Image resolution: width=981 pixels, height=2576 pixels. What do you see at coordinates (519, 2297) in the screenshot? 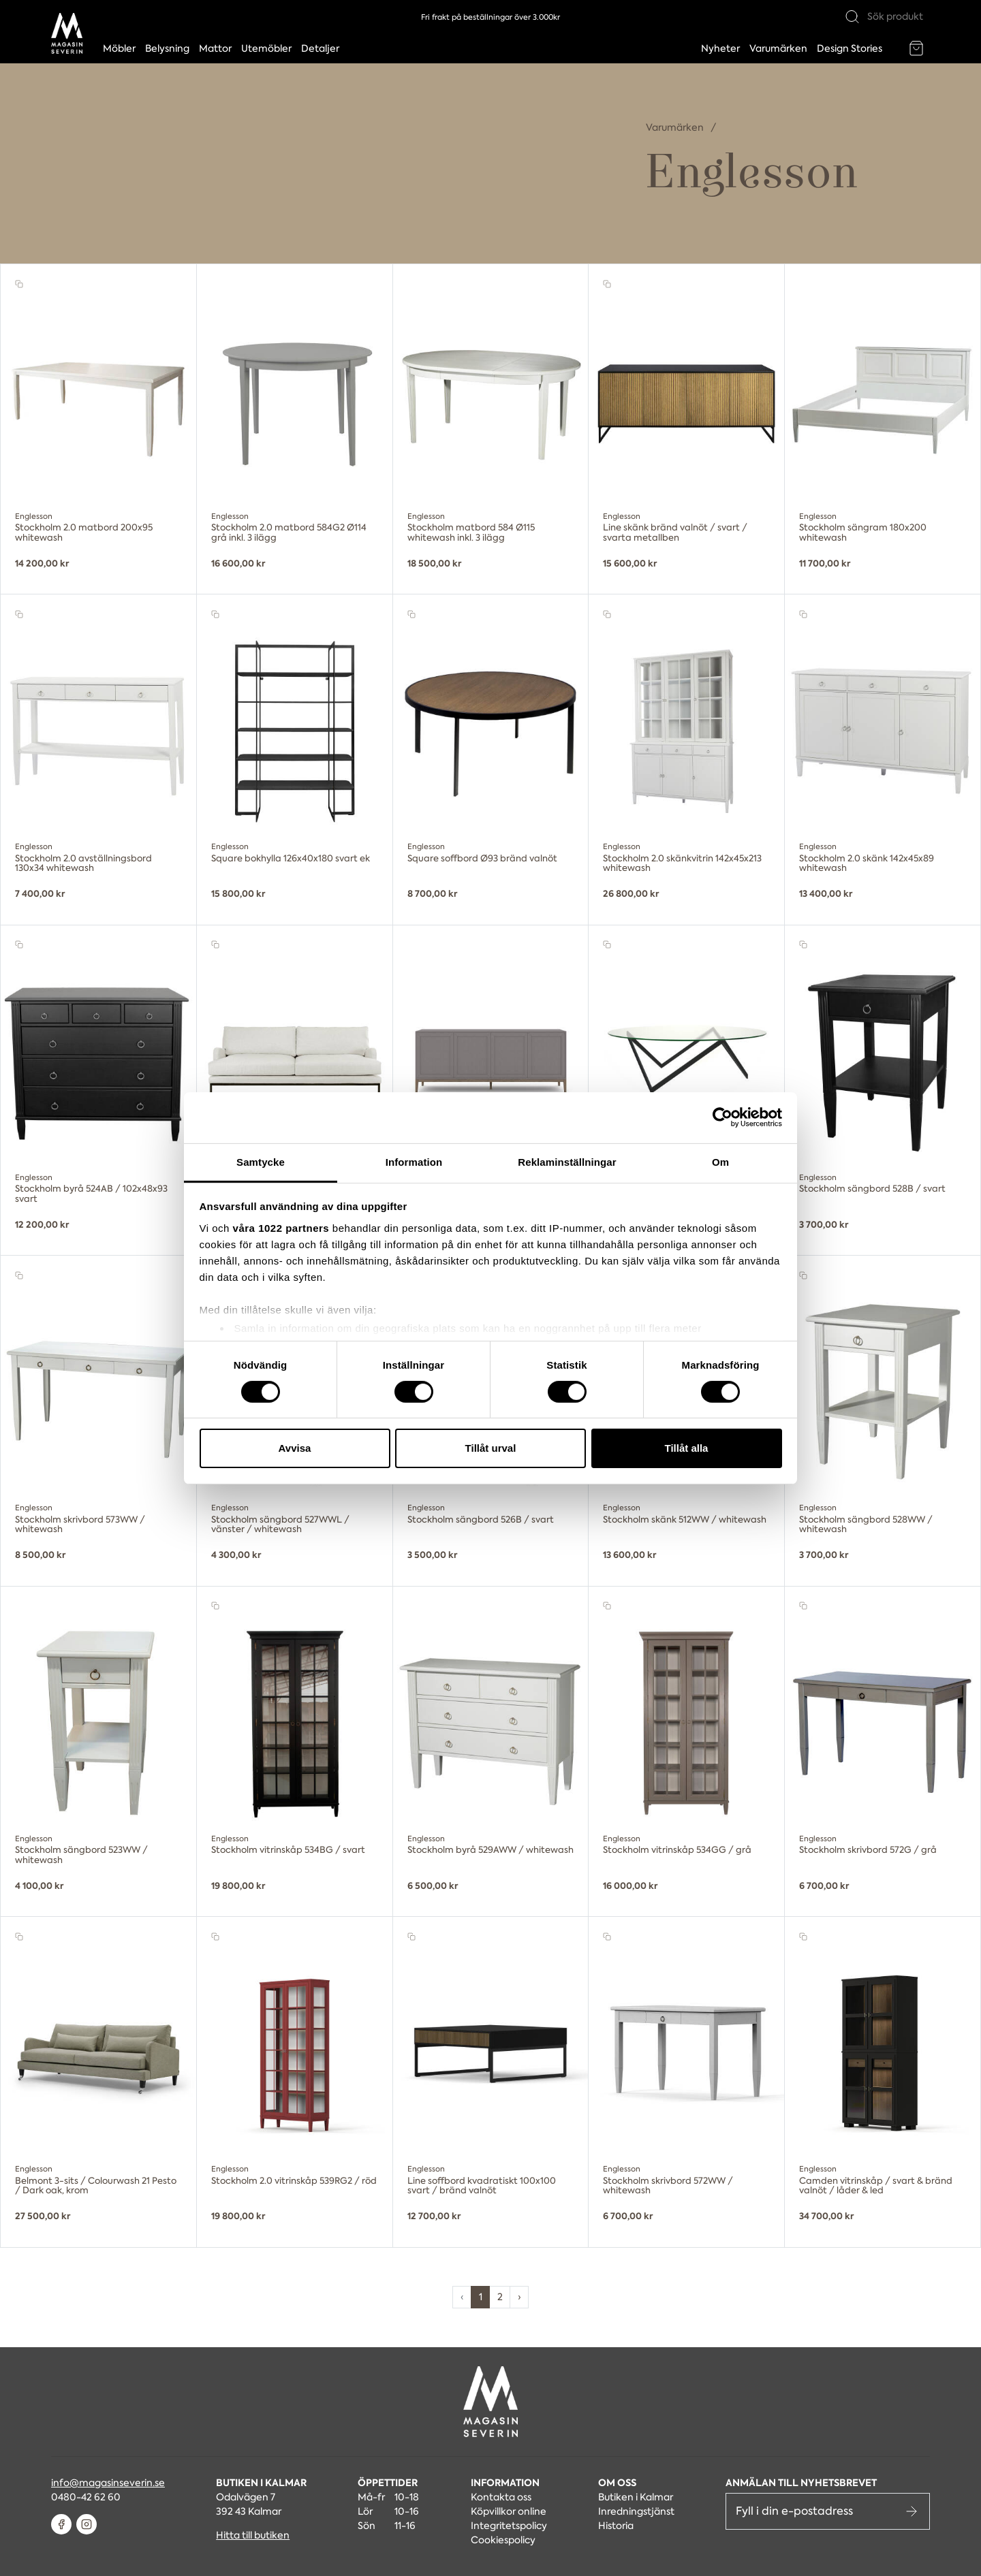
I see `› [pagination.next]` at bounding box center [519, 2297].